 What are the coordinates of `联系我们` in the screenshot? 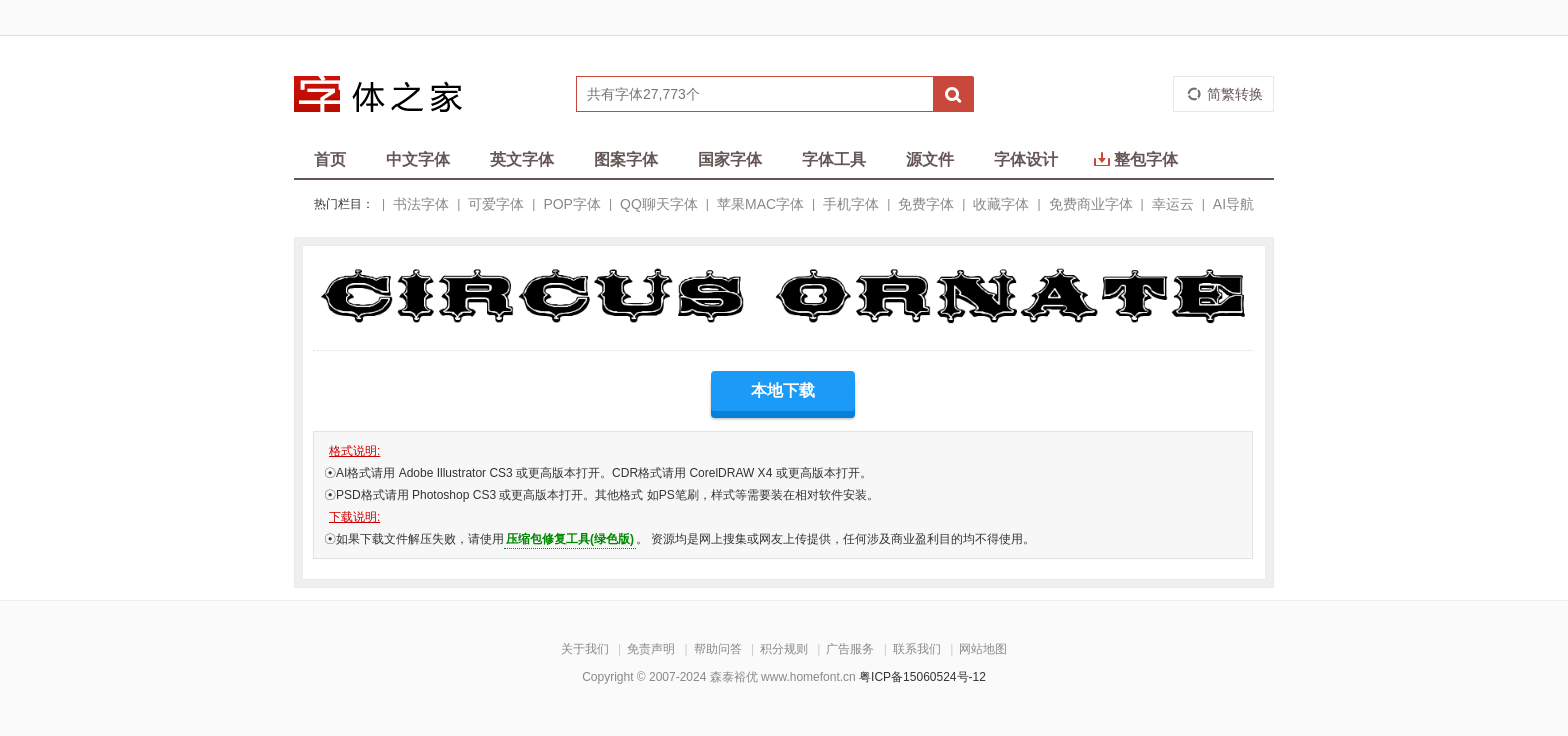 It's located at (917, 649).